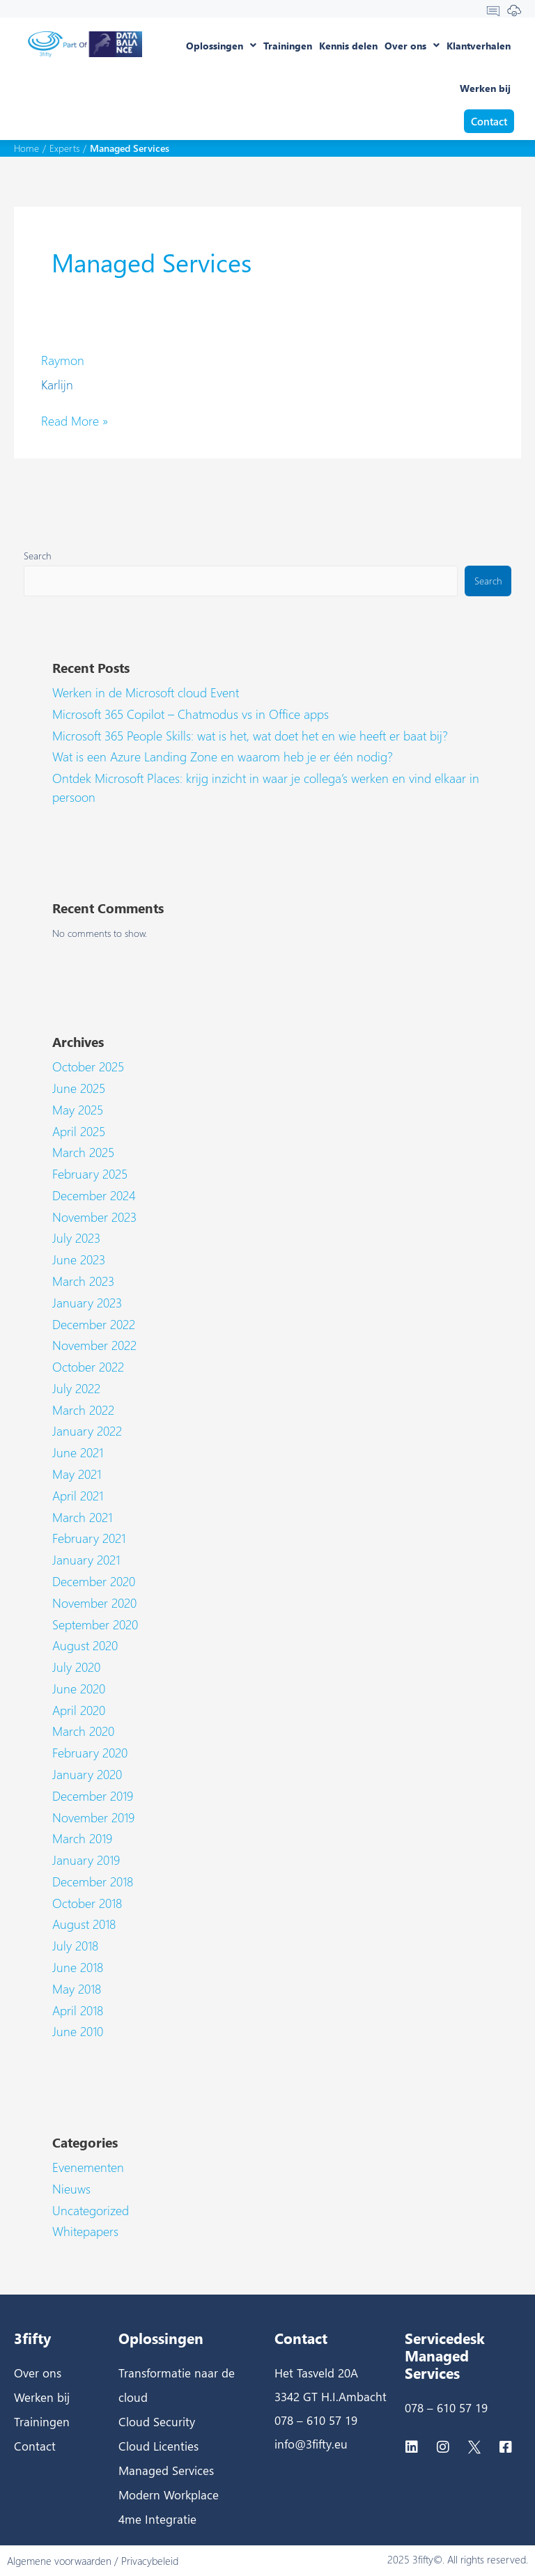 The image size is (535, 2576). What do you see at coordinates (77, 1495) in the screenshot?
I see `April 2021` at bounding box center [77, 1495].